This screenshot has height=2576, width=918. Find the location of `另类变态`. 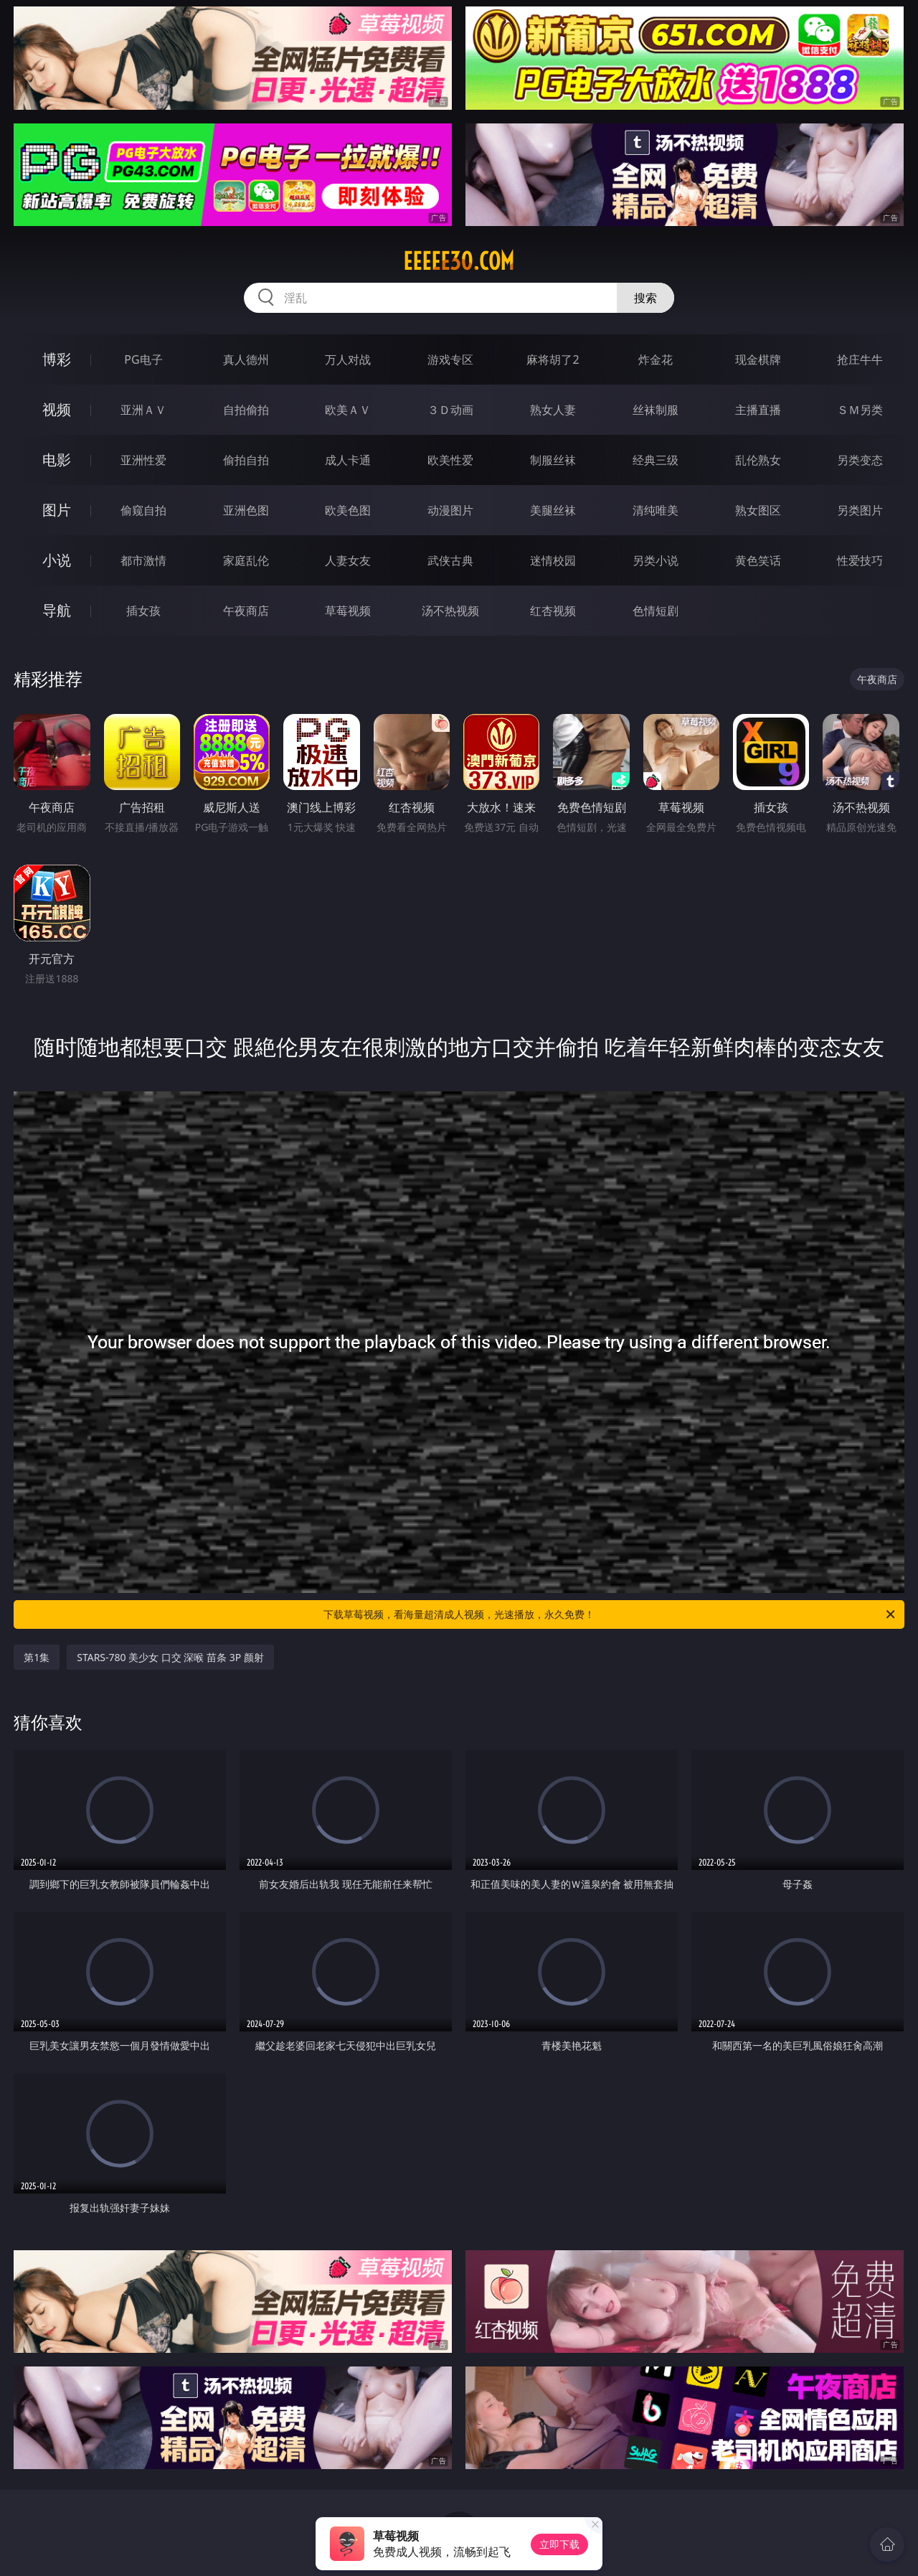

另类变态 is located at coordinates (860, 460).